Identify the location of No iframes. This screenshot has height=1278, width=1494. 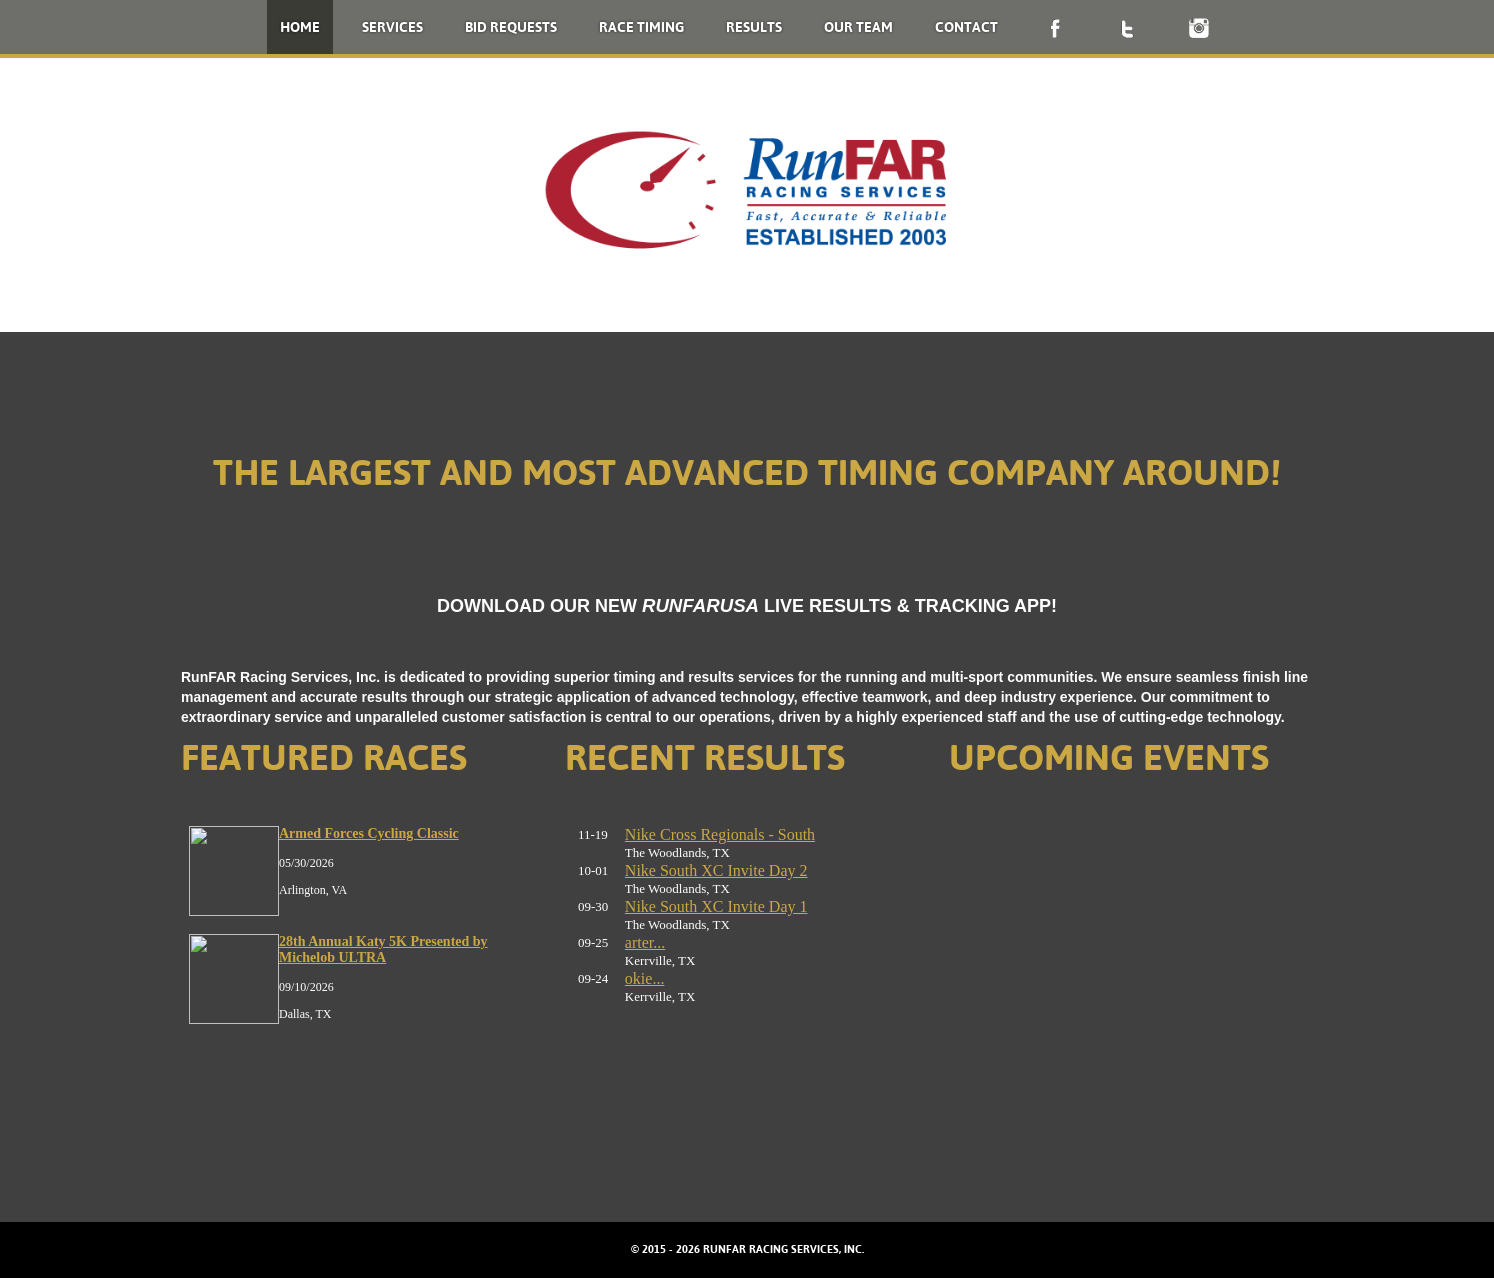
(363, 980).